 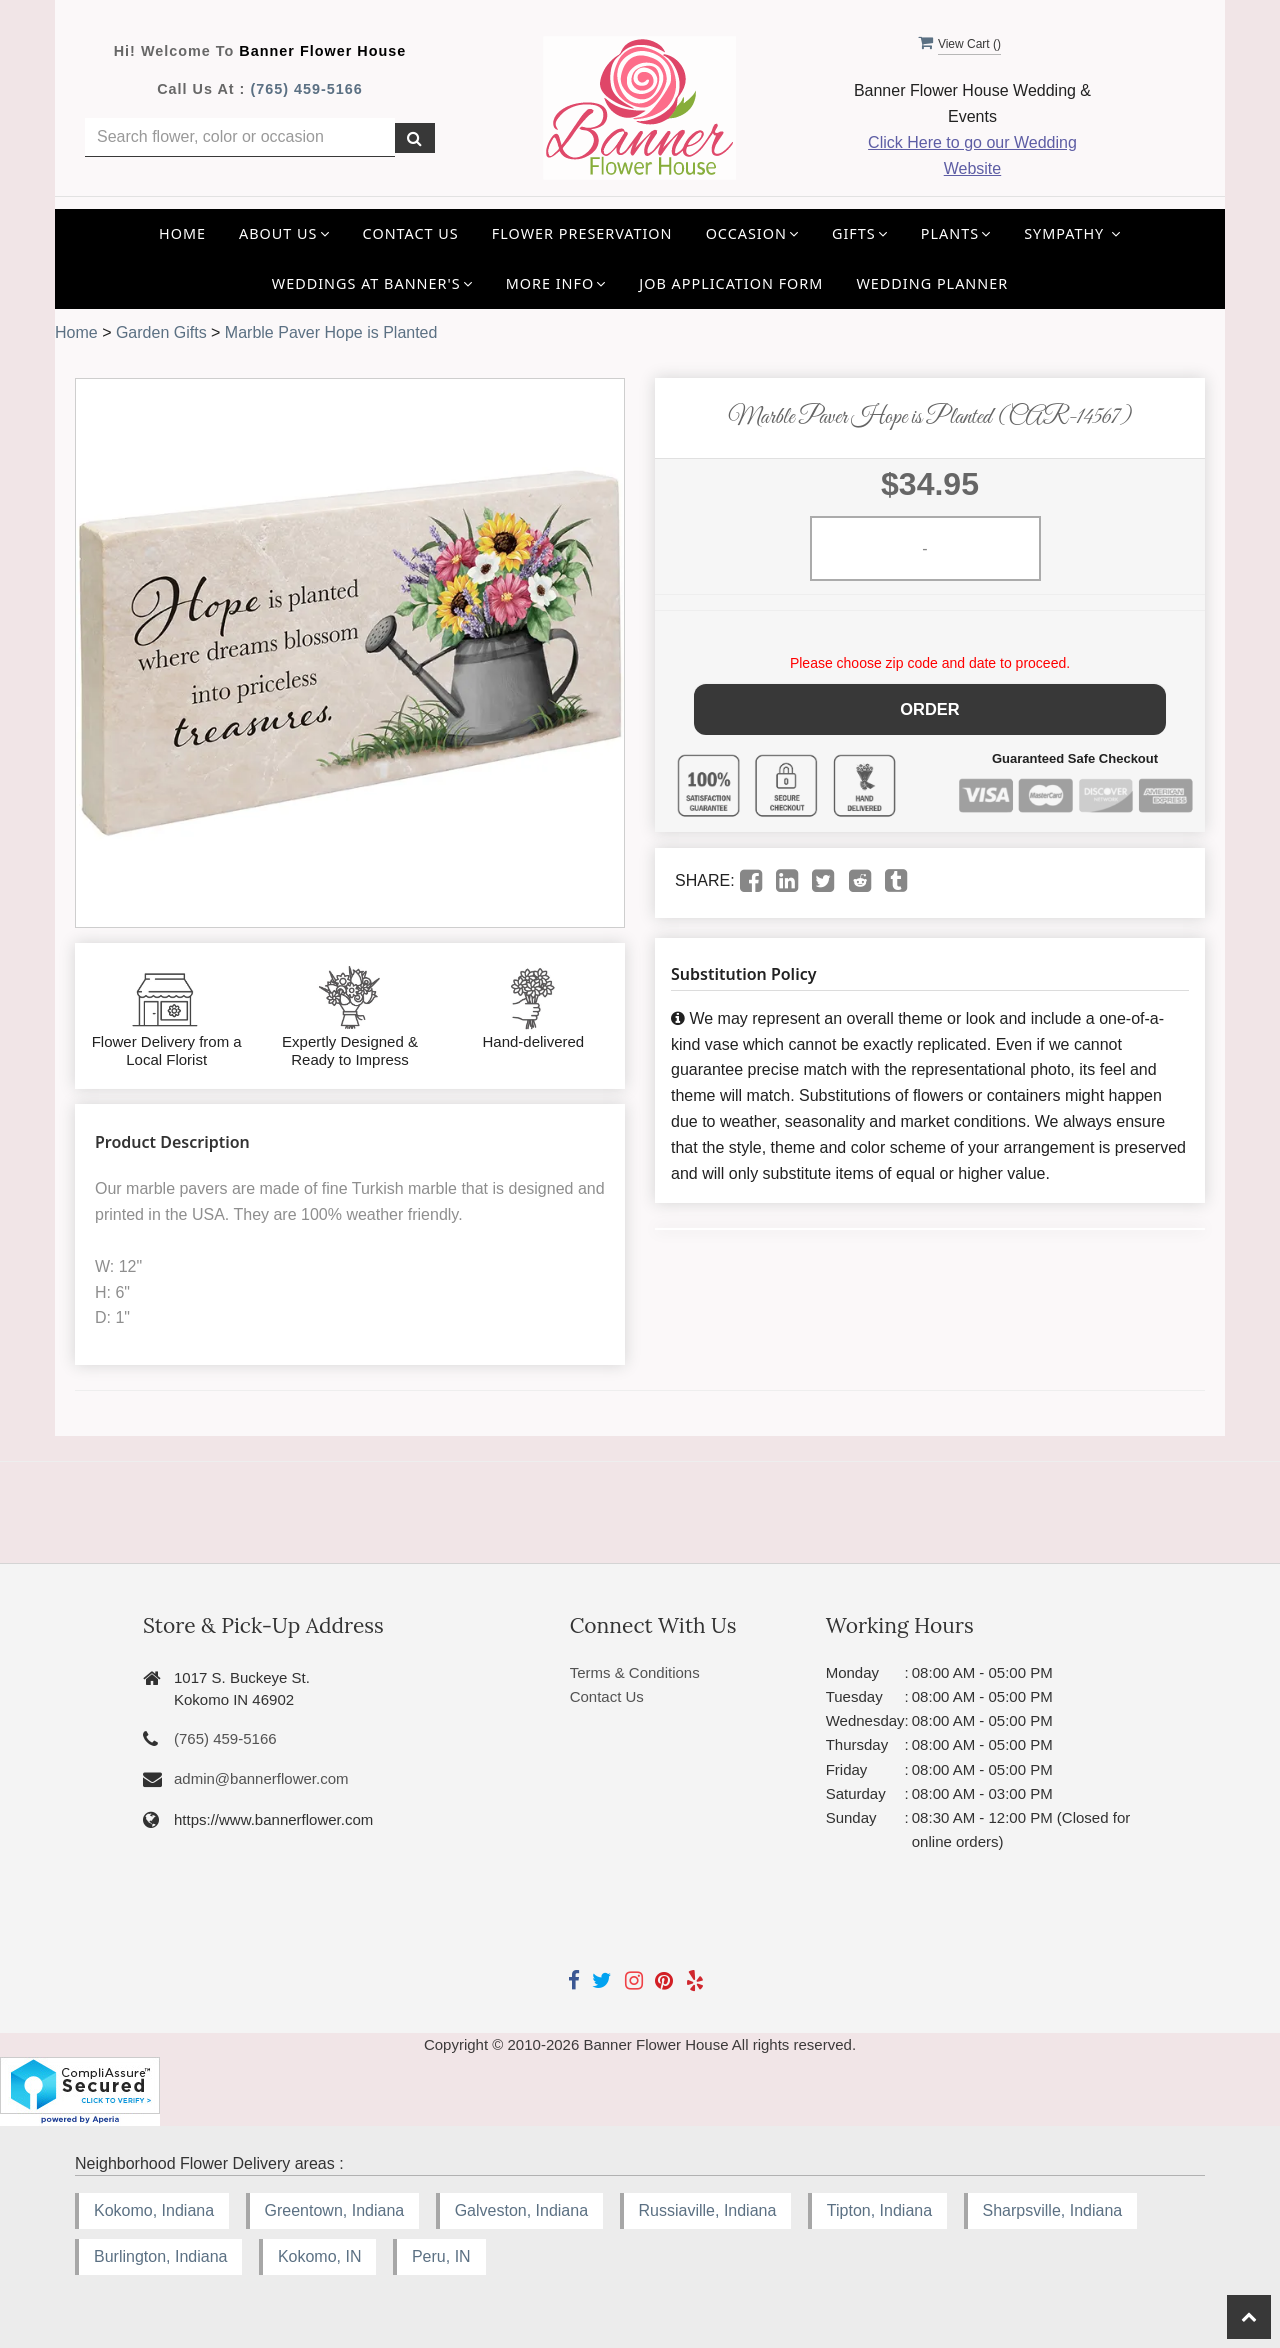 What do you see at coordinates (306, 89) in the screenshot?
I see `(765) 459-5166` at bounding box center [306, 89].